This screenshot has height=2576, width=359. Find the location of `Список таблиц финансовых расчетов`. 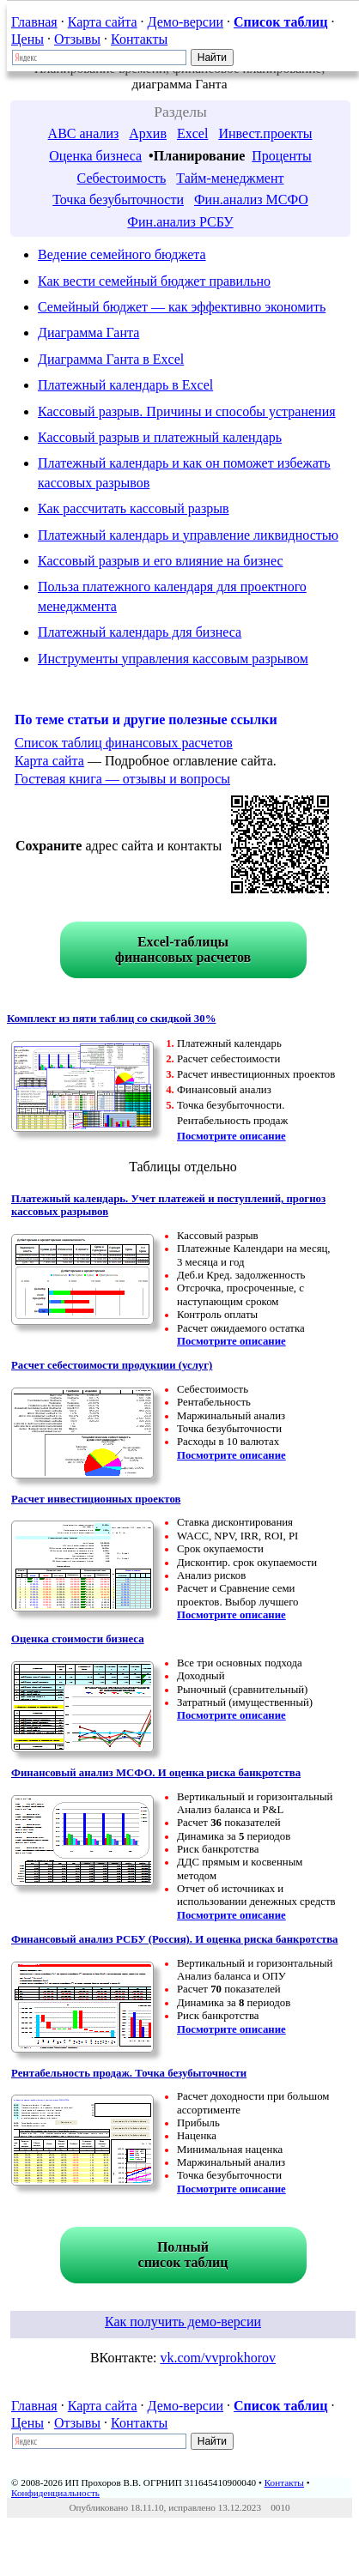

Список таблиц финансовых расчетов is located at coordinates (124, 742).